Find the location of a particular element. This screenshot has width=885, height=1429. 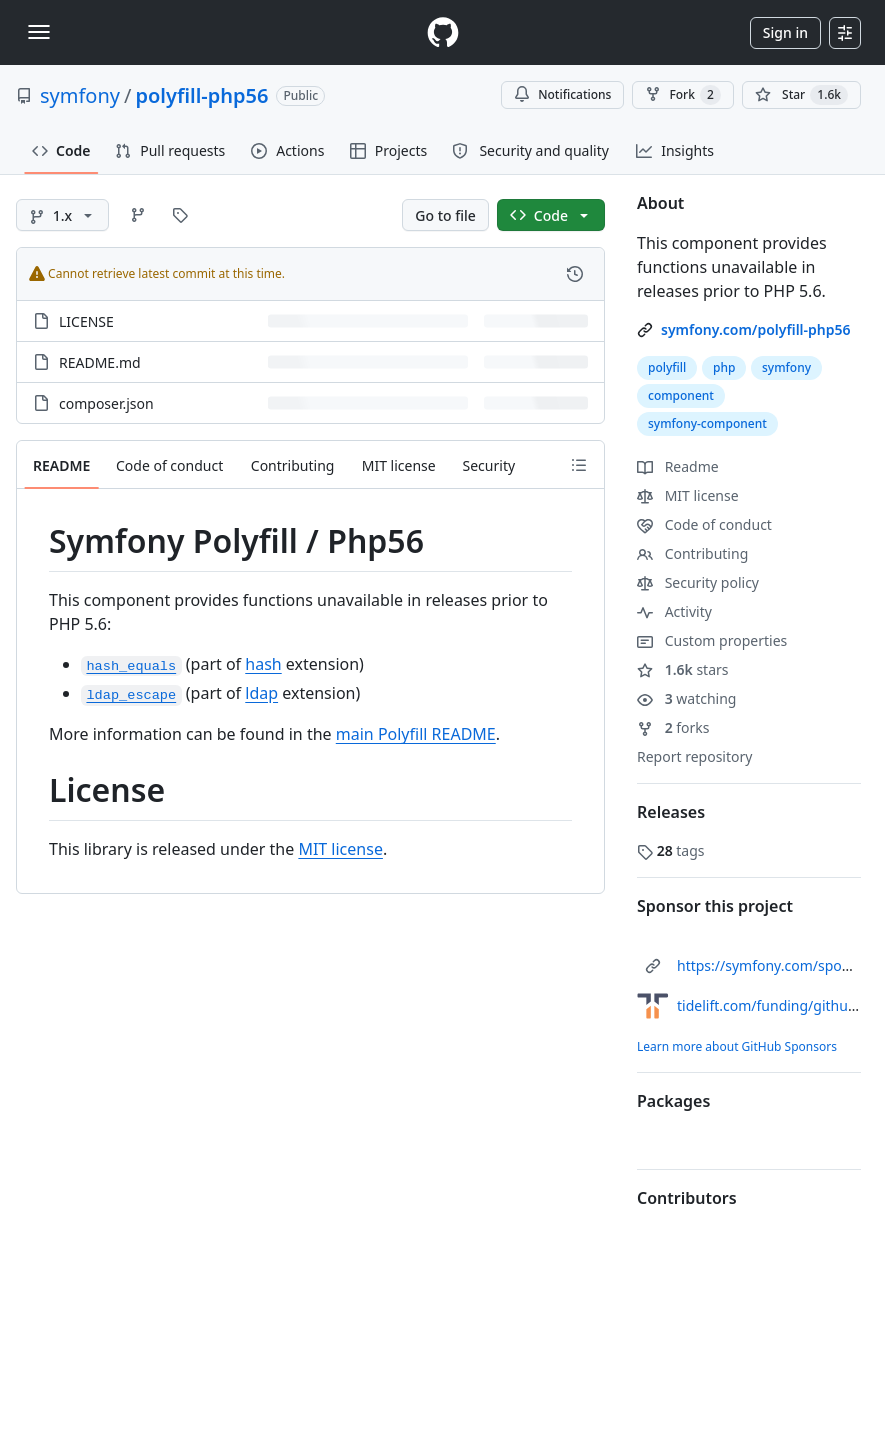

polyfill-php56 is located at coordinates (201, 95).